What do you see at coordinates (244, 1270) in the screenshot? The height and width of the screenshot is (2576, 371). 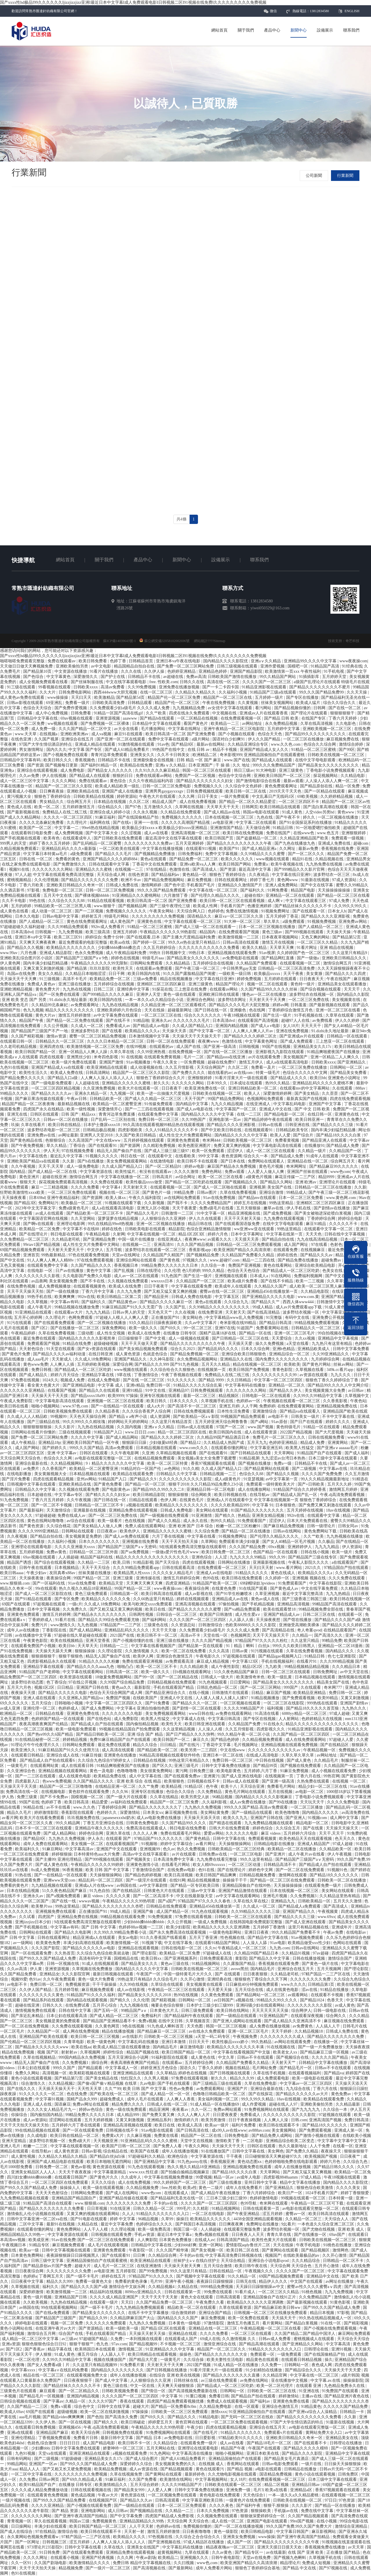 I see `色综合天天色综合` at bounding box center [244, 1270].